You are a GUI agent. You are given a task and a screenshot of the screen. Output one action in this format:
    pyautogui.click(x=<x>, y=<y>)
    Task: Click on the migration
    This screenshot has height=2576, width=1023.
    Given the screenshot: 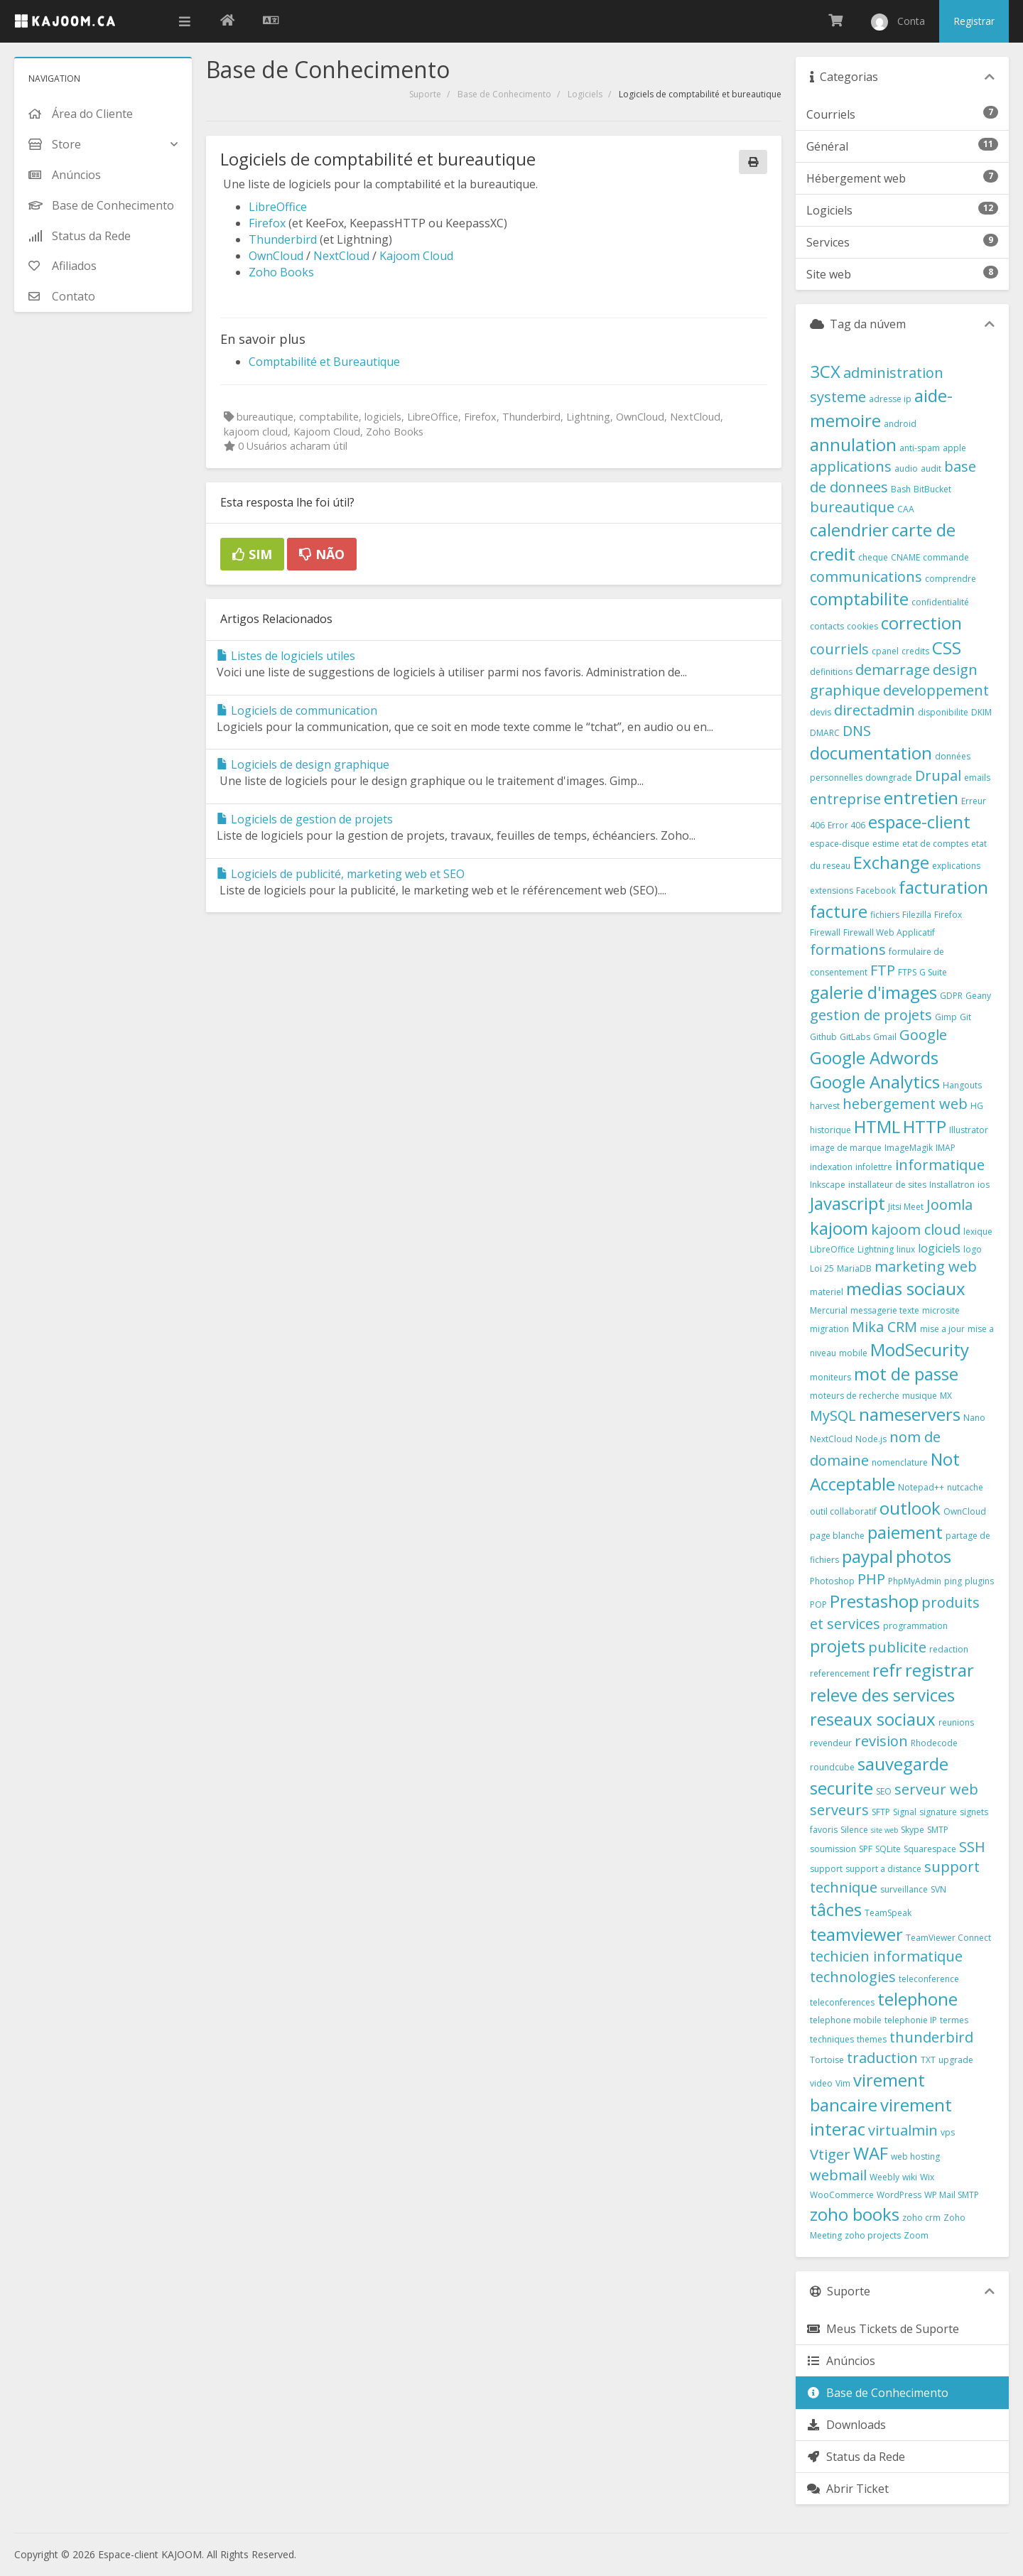 What is the action you would take?
    pyautogui.click(x=829, y=1329)
    